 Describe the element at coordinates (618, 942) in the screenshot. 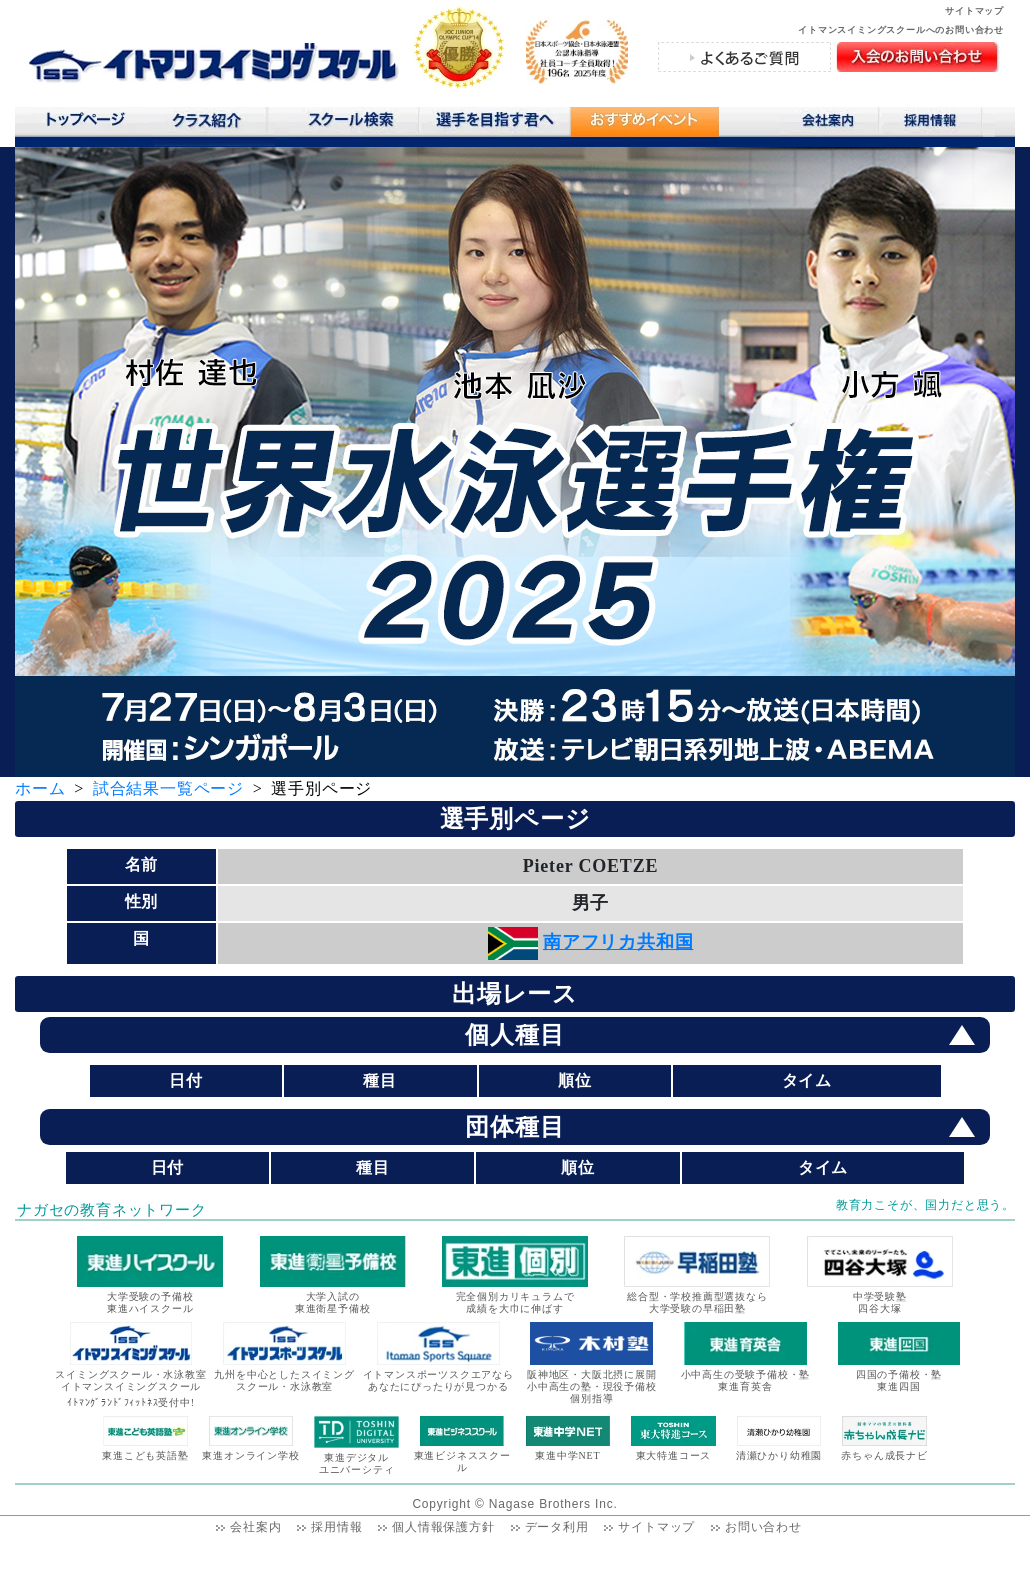

I see `南アフリカ共和国` at that location.